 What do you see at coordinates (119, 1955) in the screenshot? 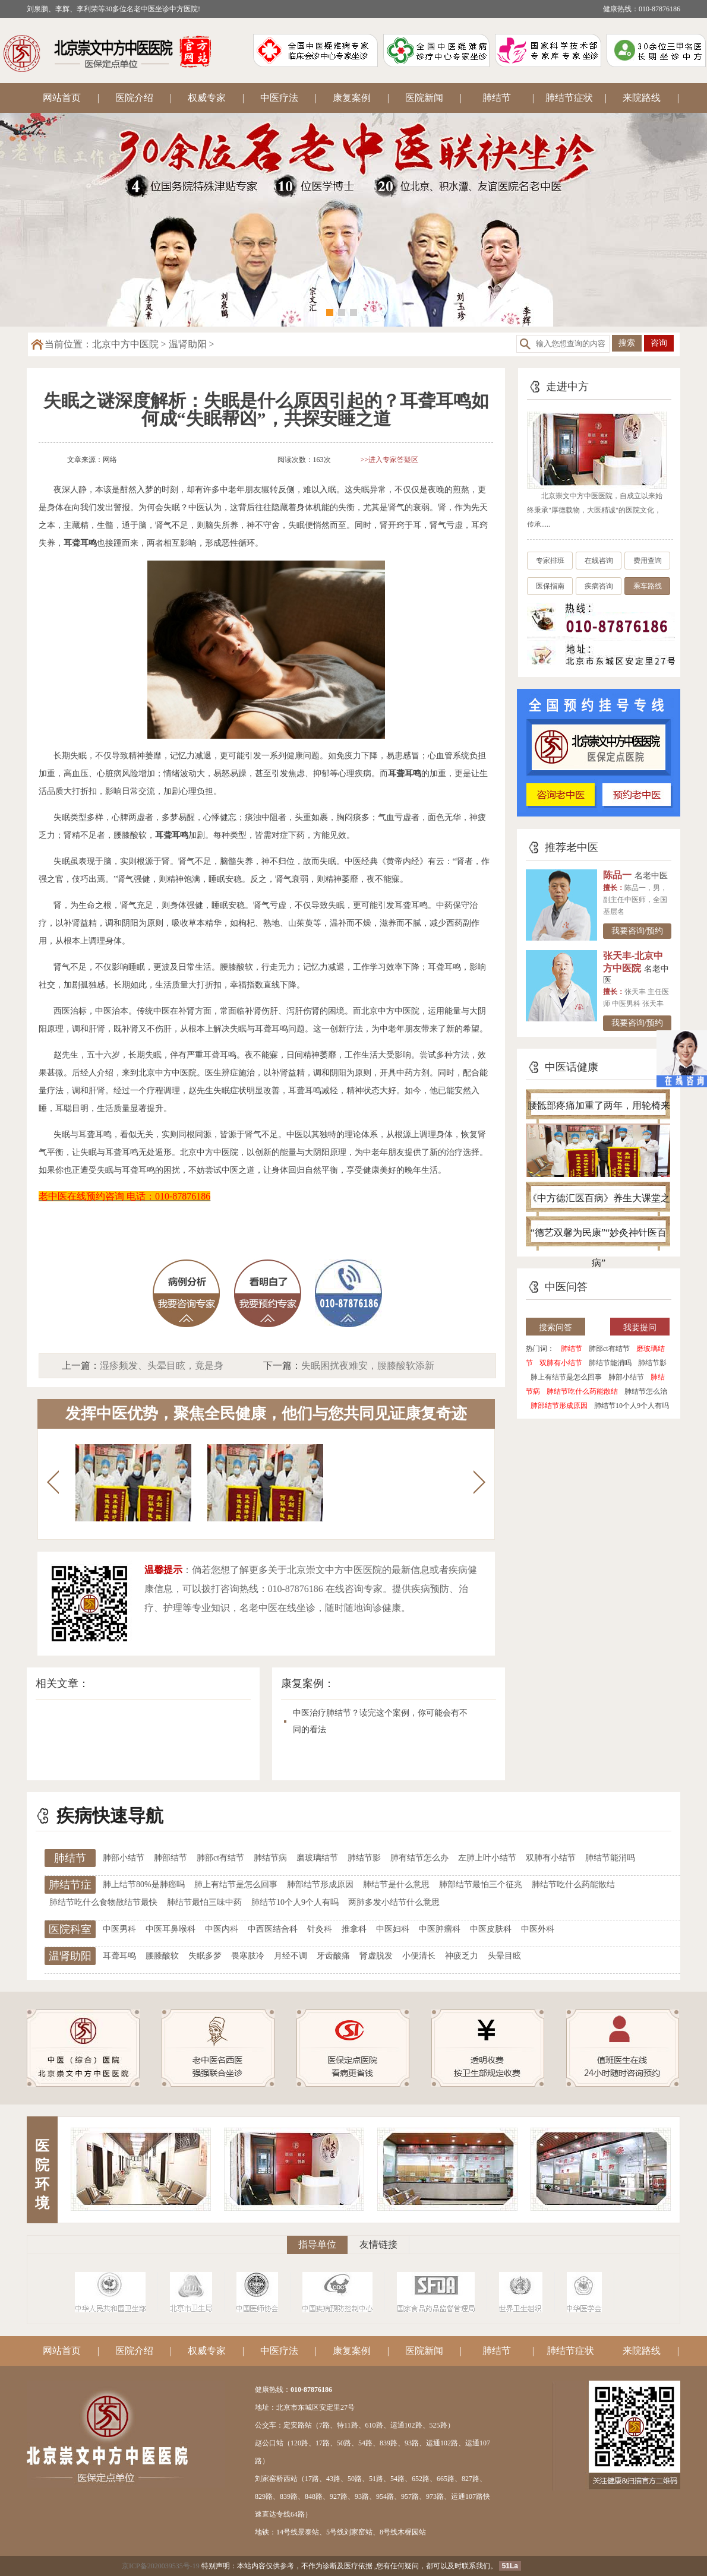
I see `耳聋耳鸣` at bounding box center [119, 1955].